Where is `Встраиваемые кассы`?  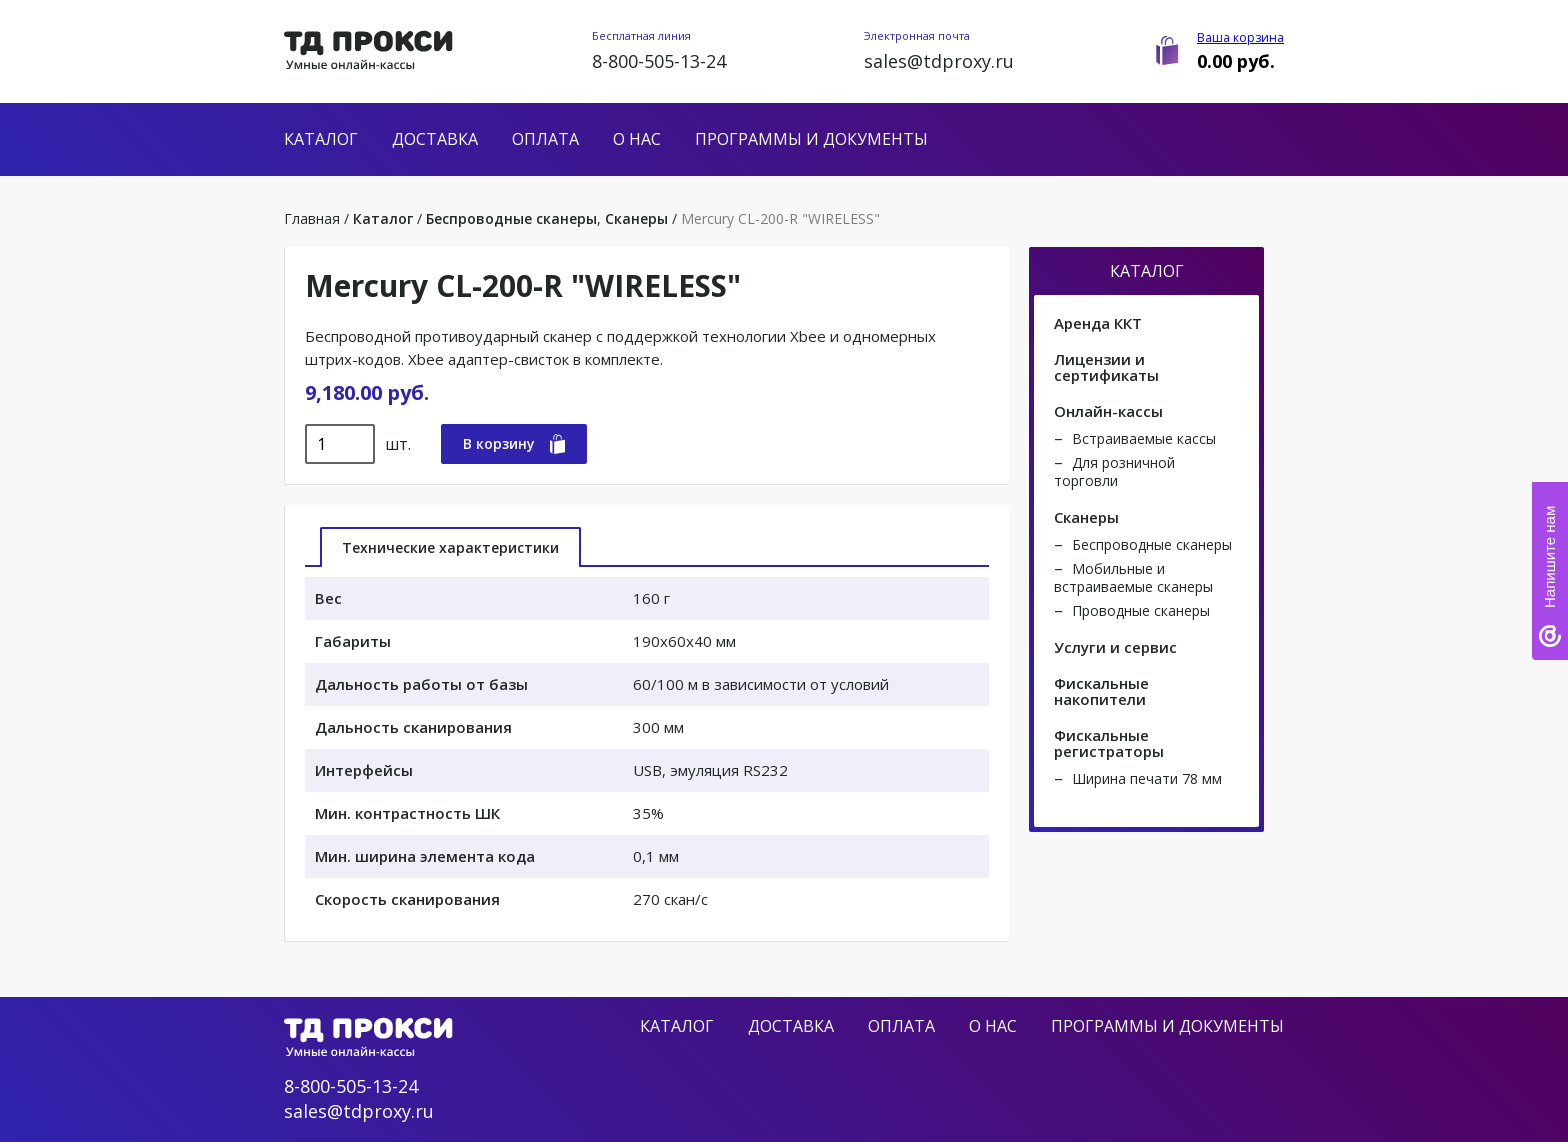 Встраиваемые кассы is located at coordinates (1144, 438).